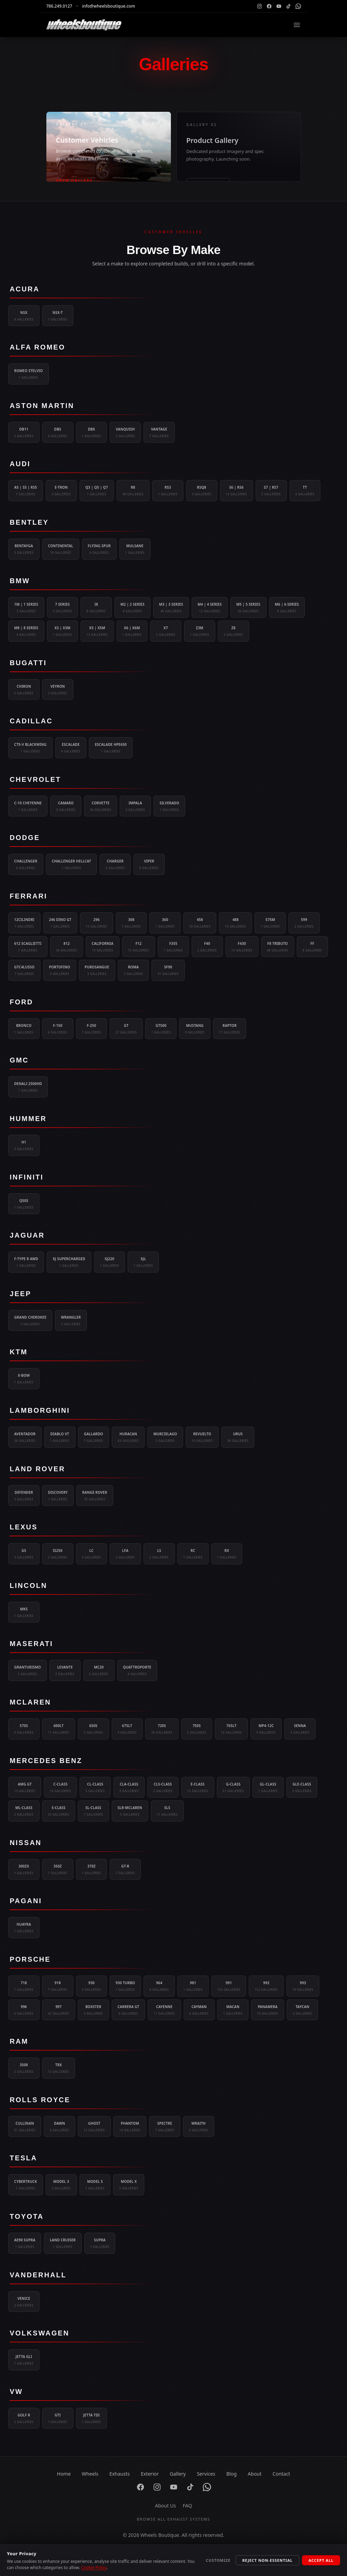  Describe the element at coordinates (23, 2158) in the screenshot. I see `Tesla` at that location.